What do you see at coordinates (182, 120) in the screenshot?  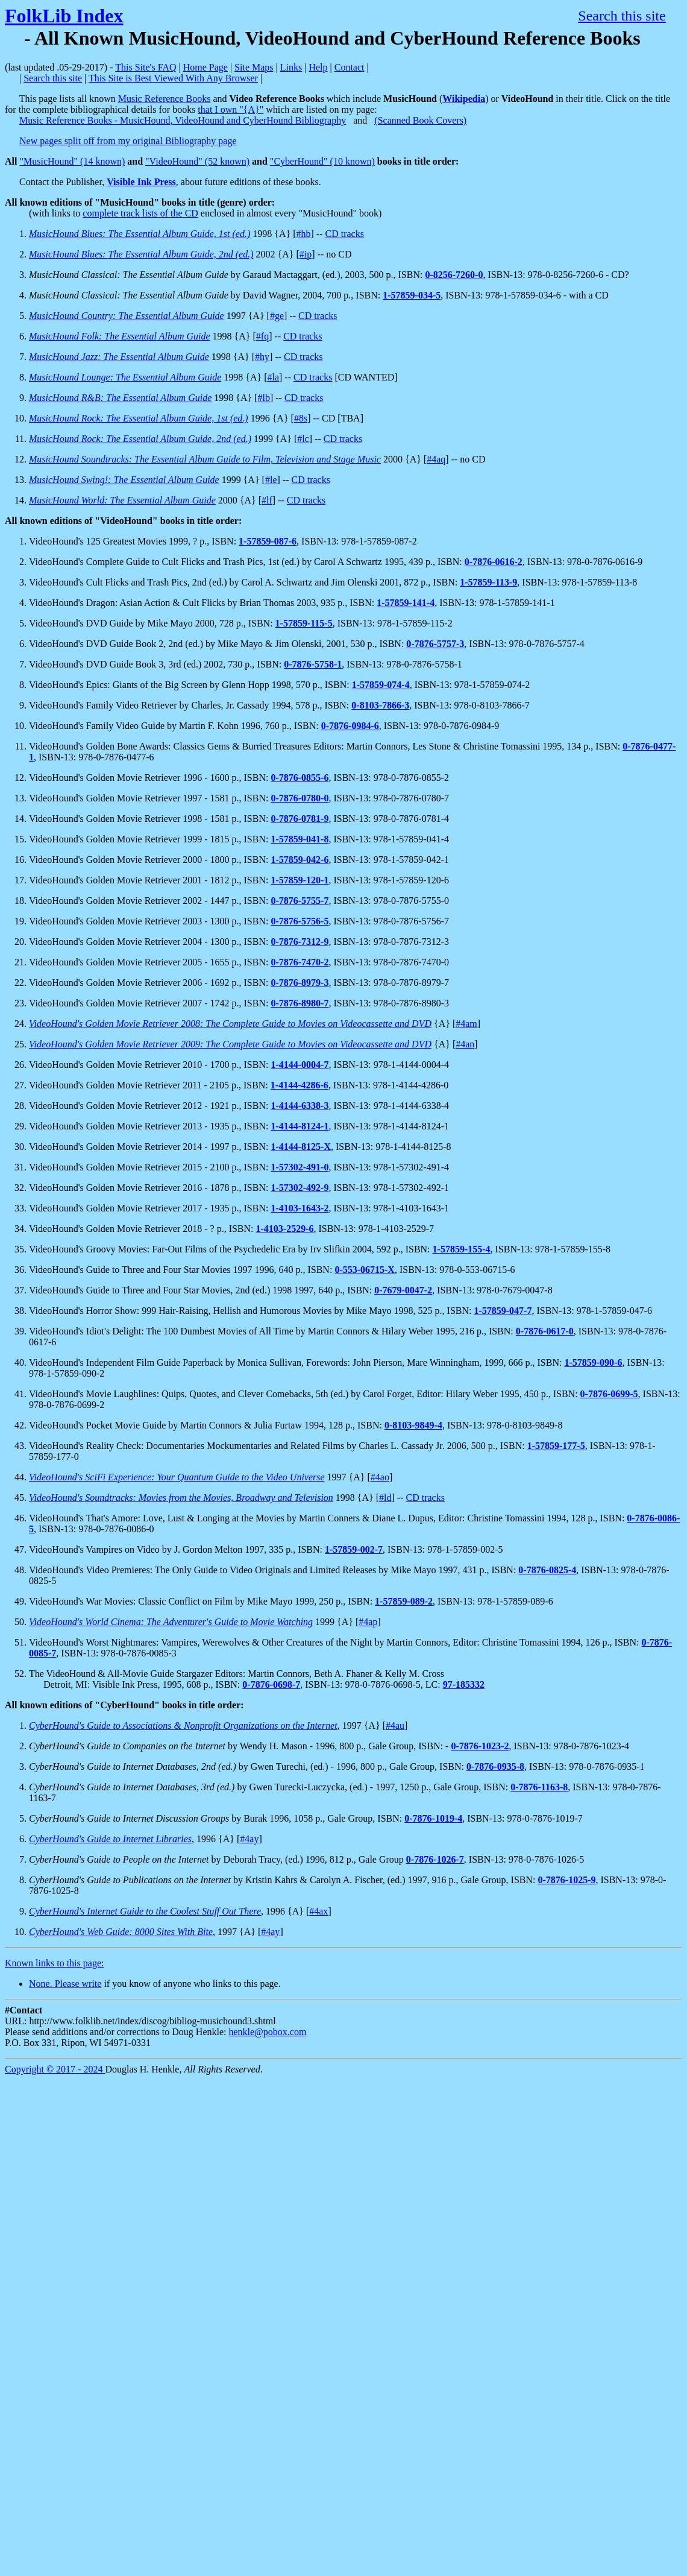 I see `Music Reference Books - MusicHound, VideoHound and CyberHound Bibliography` at bounding box center [182, 120].